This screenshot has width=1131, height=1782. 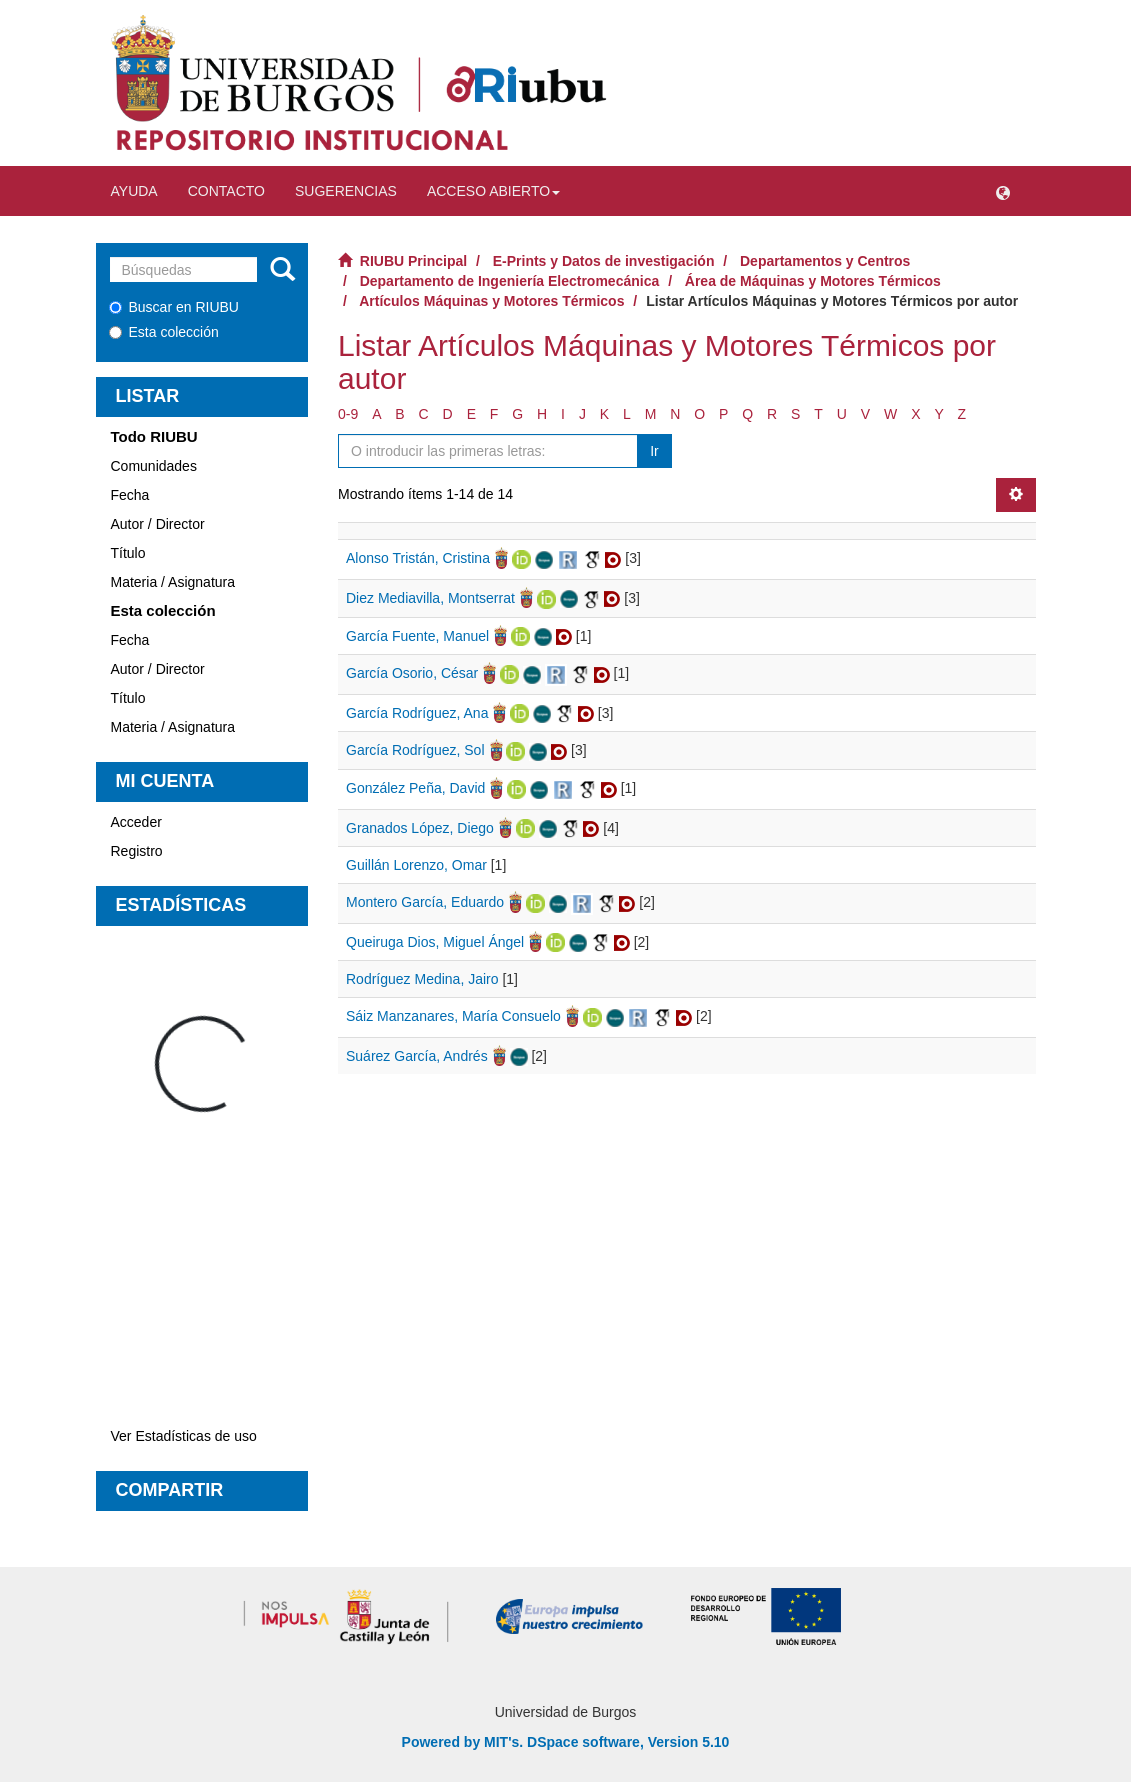 What do you see at coordinates (813, 281) in the screenshot?
I see `Área de Máquinas y Motores Térmicos` at bounding box center [813, 281].